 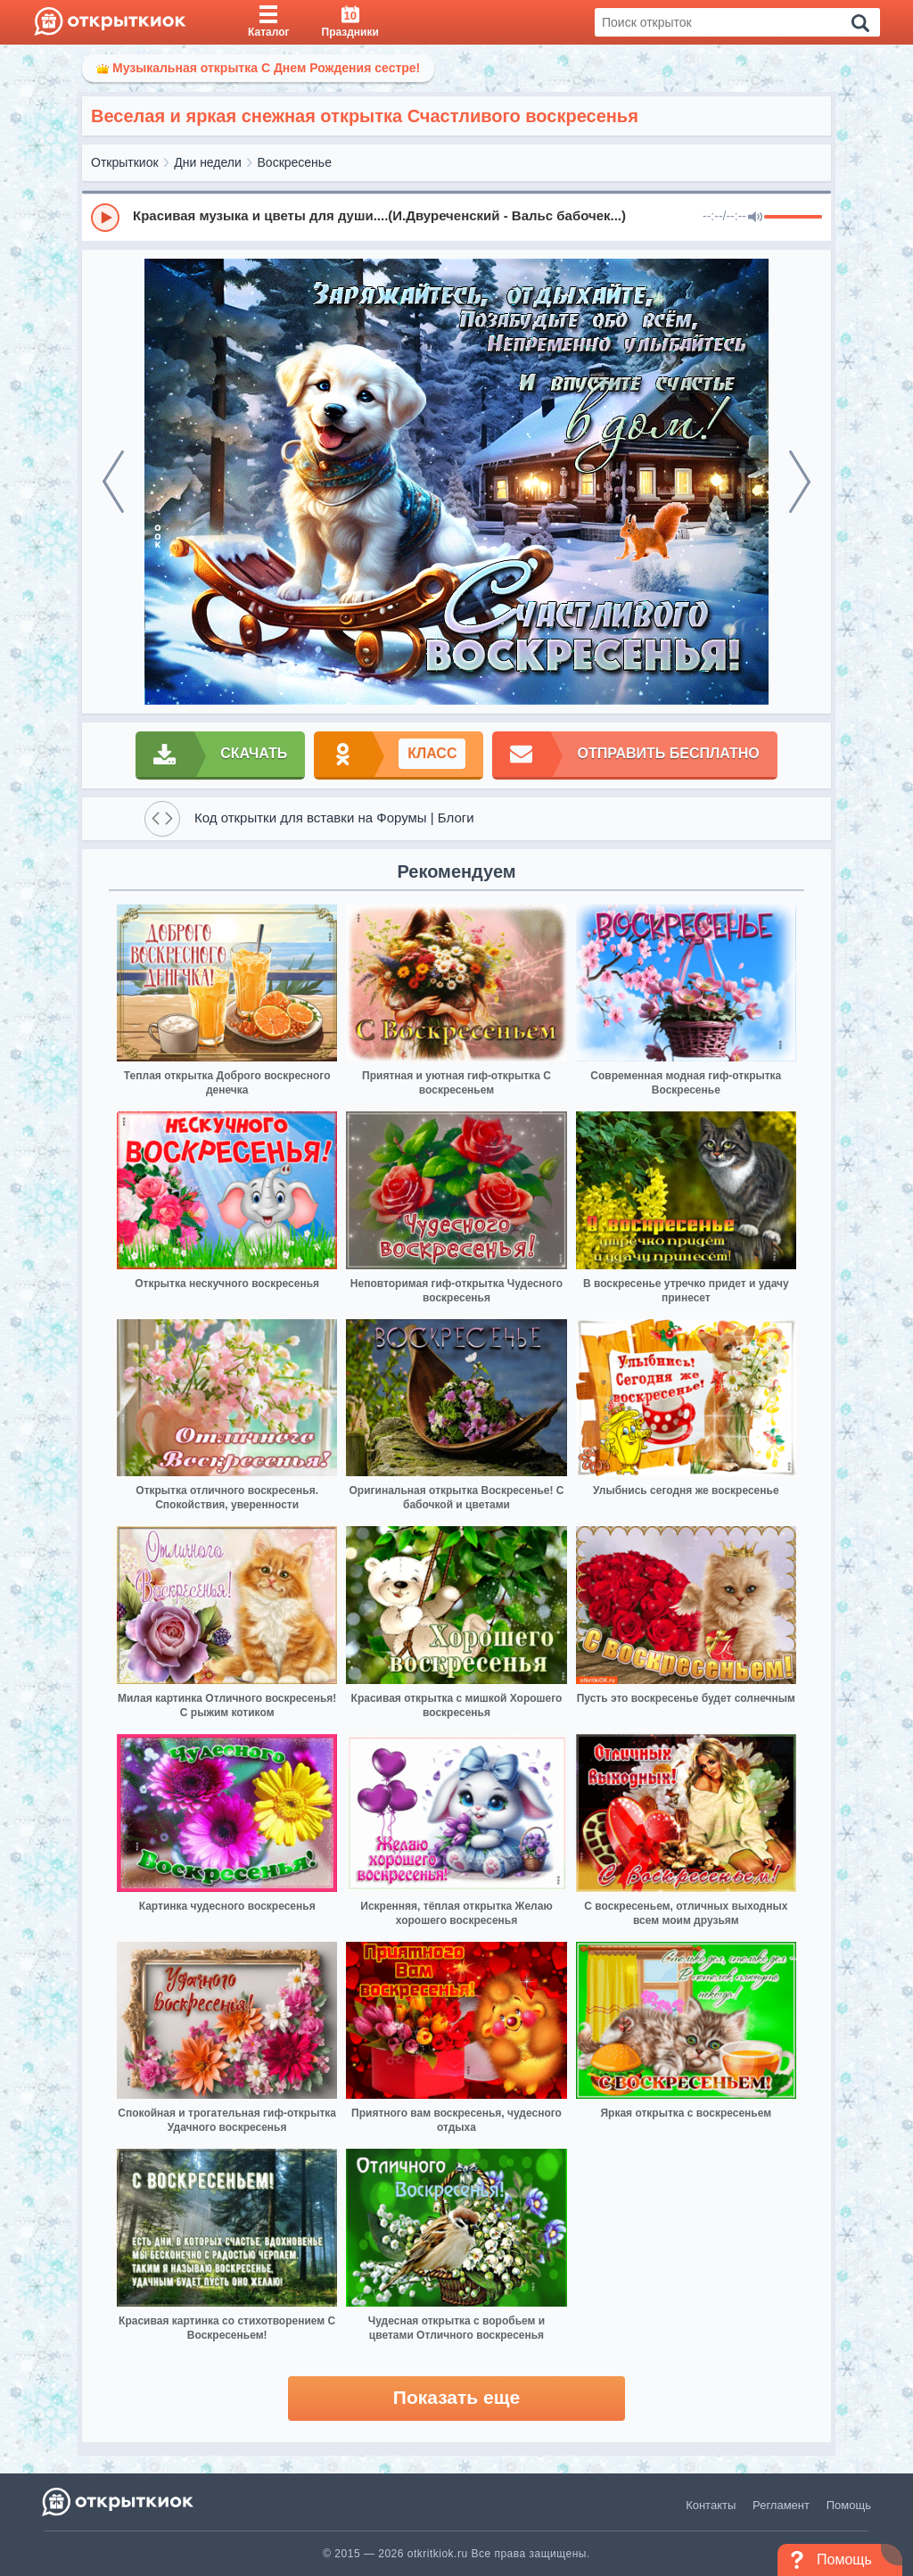 What do you see at coordinates (456, 217) in the screenshot?
I see `[group]` at bounding box center [456, 217].